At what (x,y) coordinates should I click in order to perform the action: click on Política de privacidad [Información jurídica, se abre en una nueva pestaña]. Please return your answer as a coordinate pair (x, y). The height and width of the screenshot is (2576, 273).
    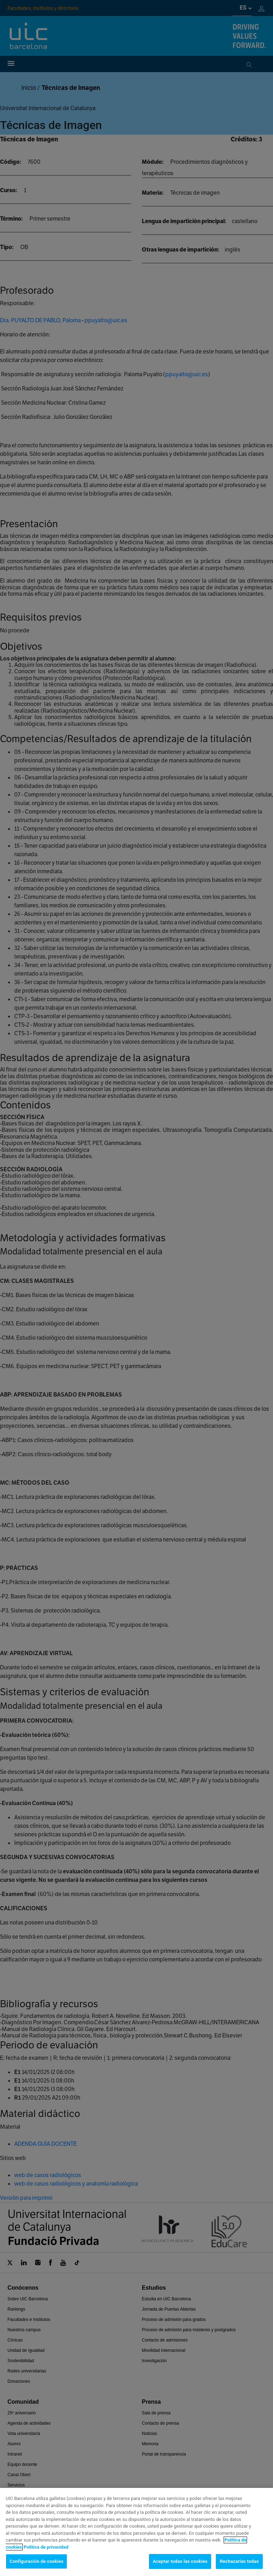
    Looking at the image, I should click on (46, 2553).